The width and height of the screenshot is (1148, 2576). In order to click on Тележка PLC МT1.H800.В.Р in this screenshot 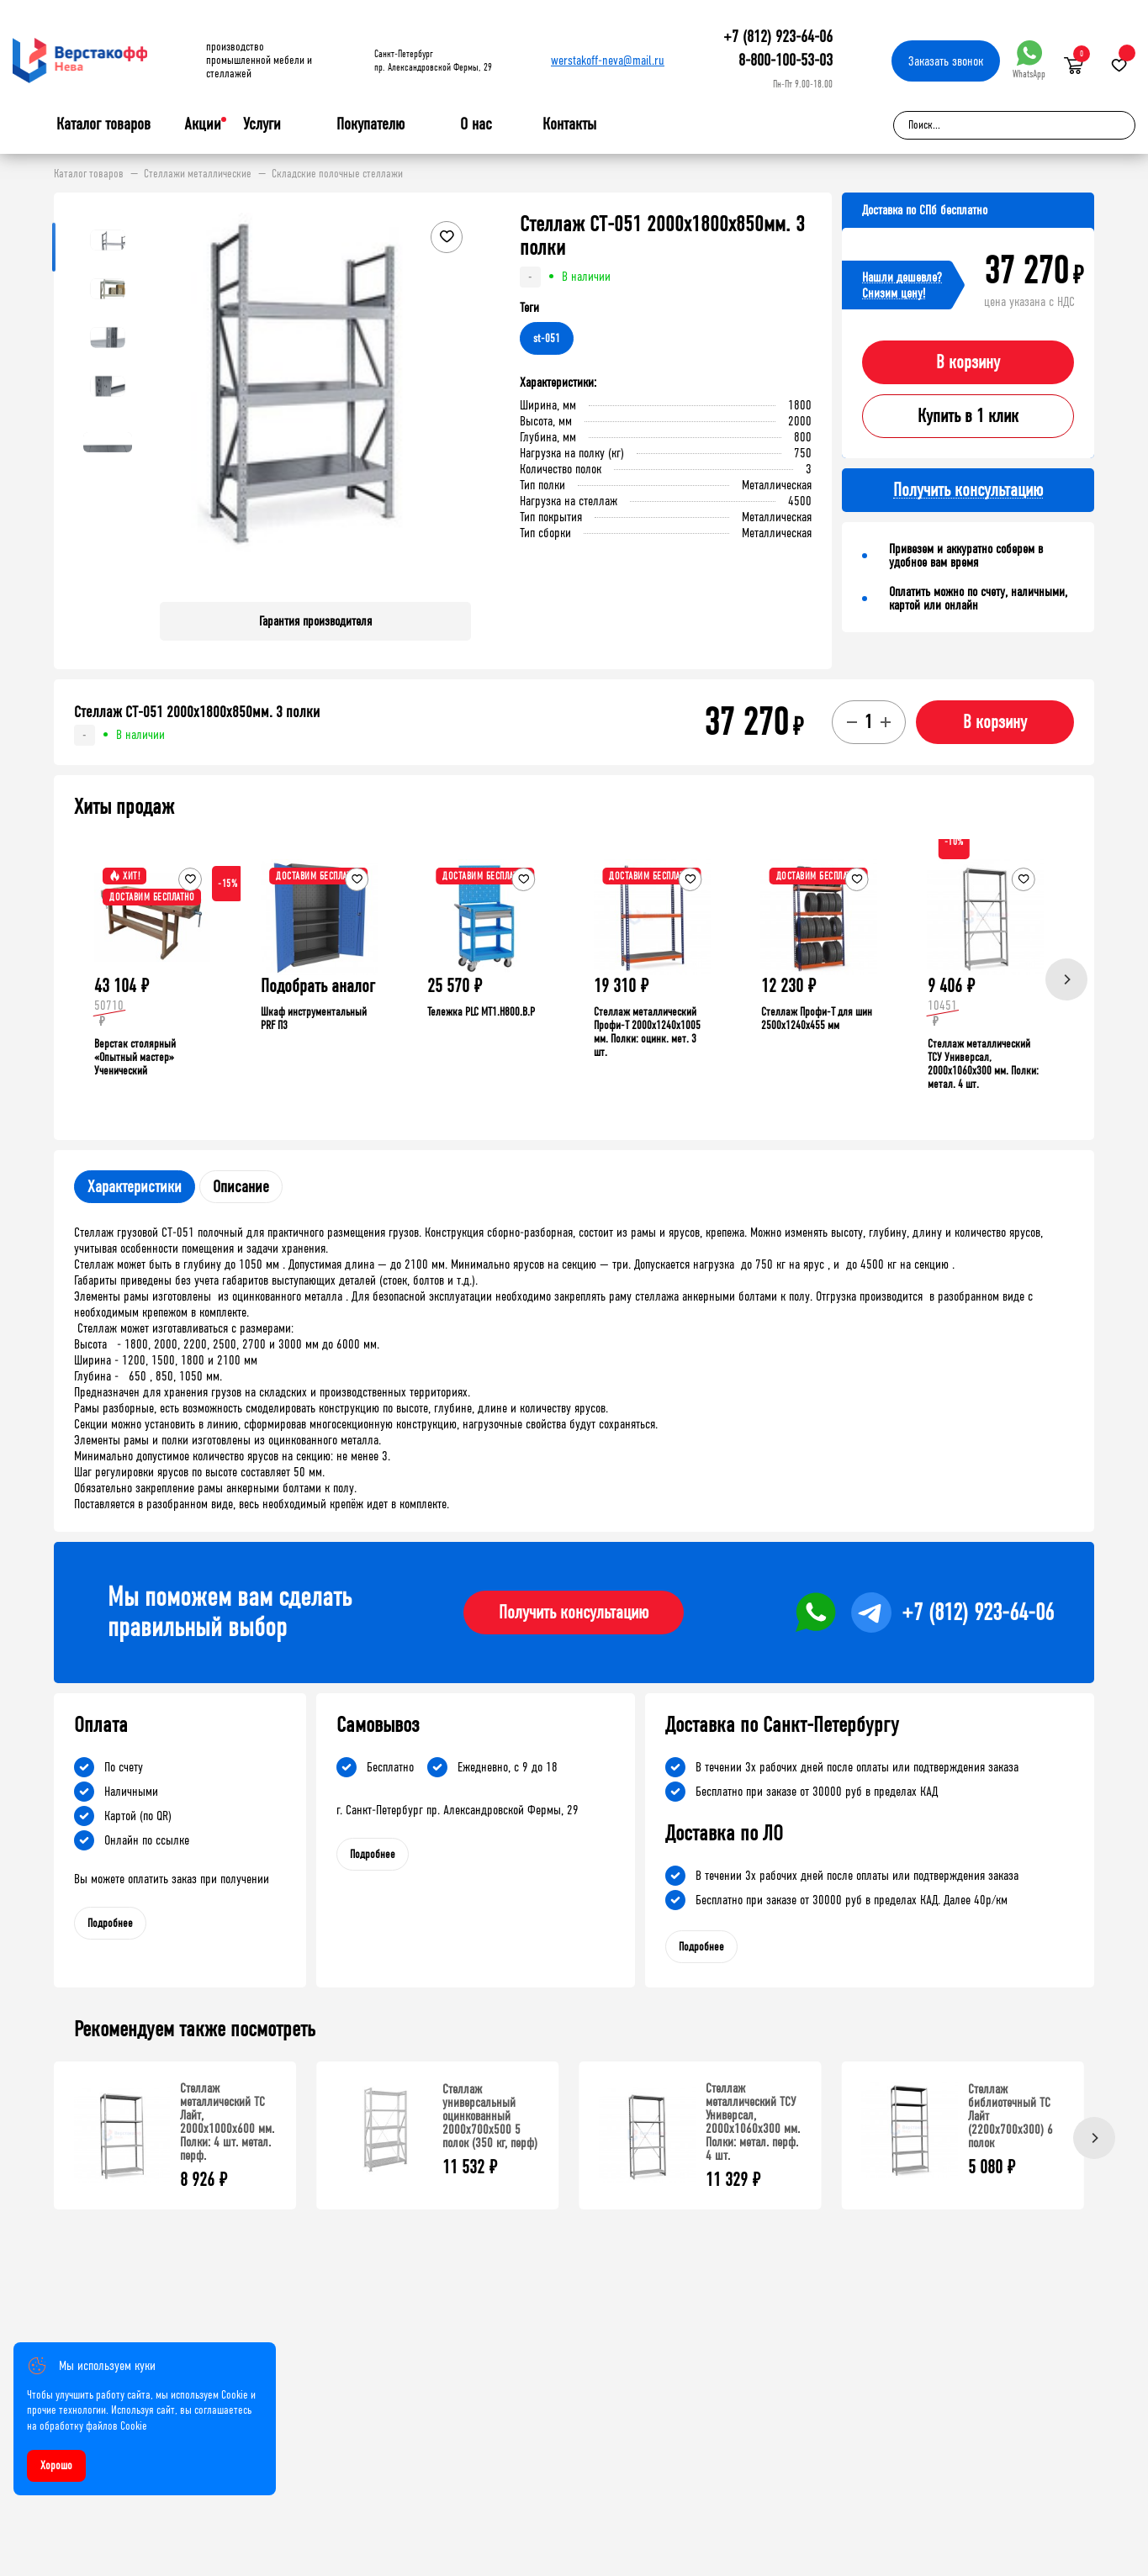, I will do `click(481, 1012)`.